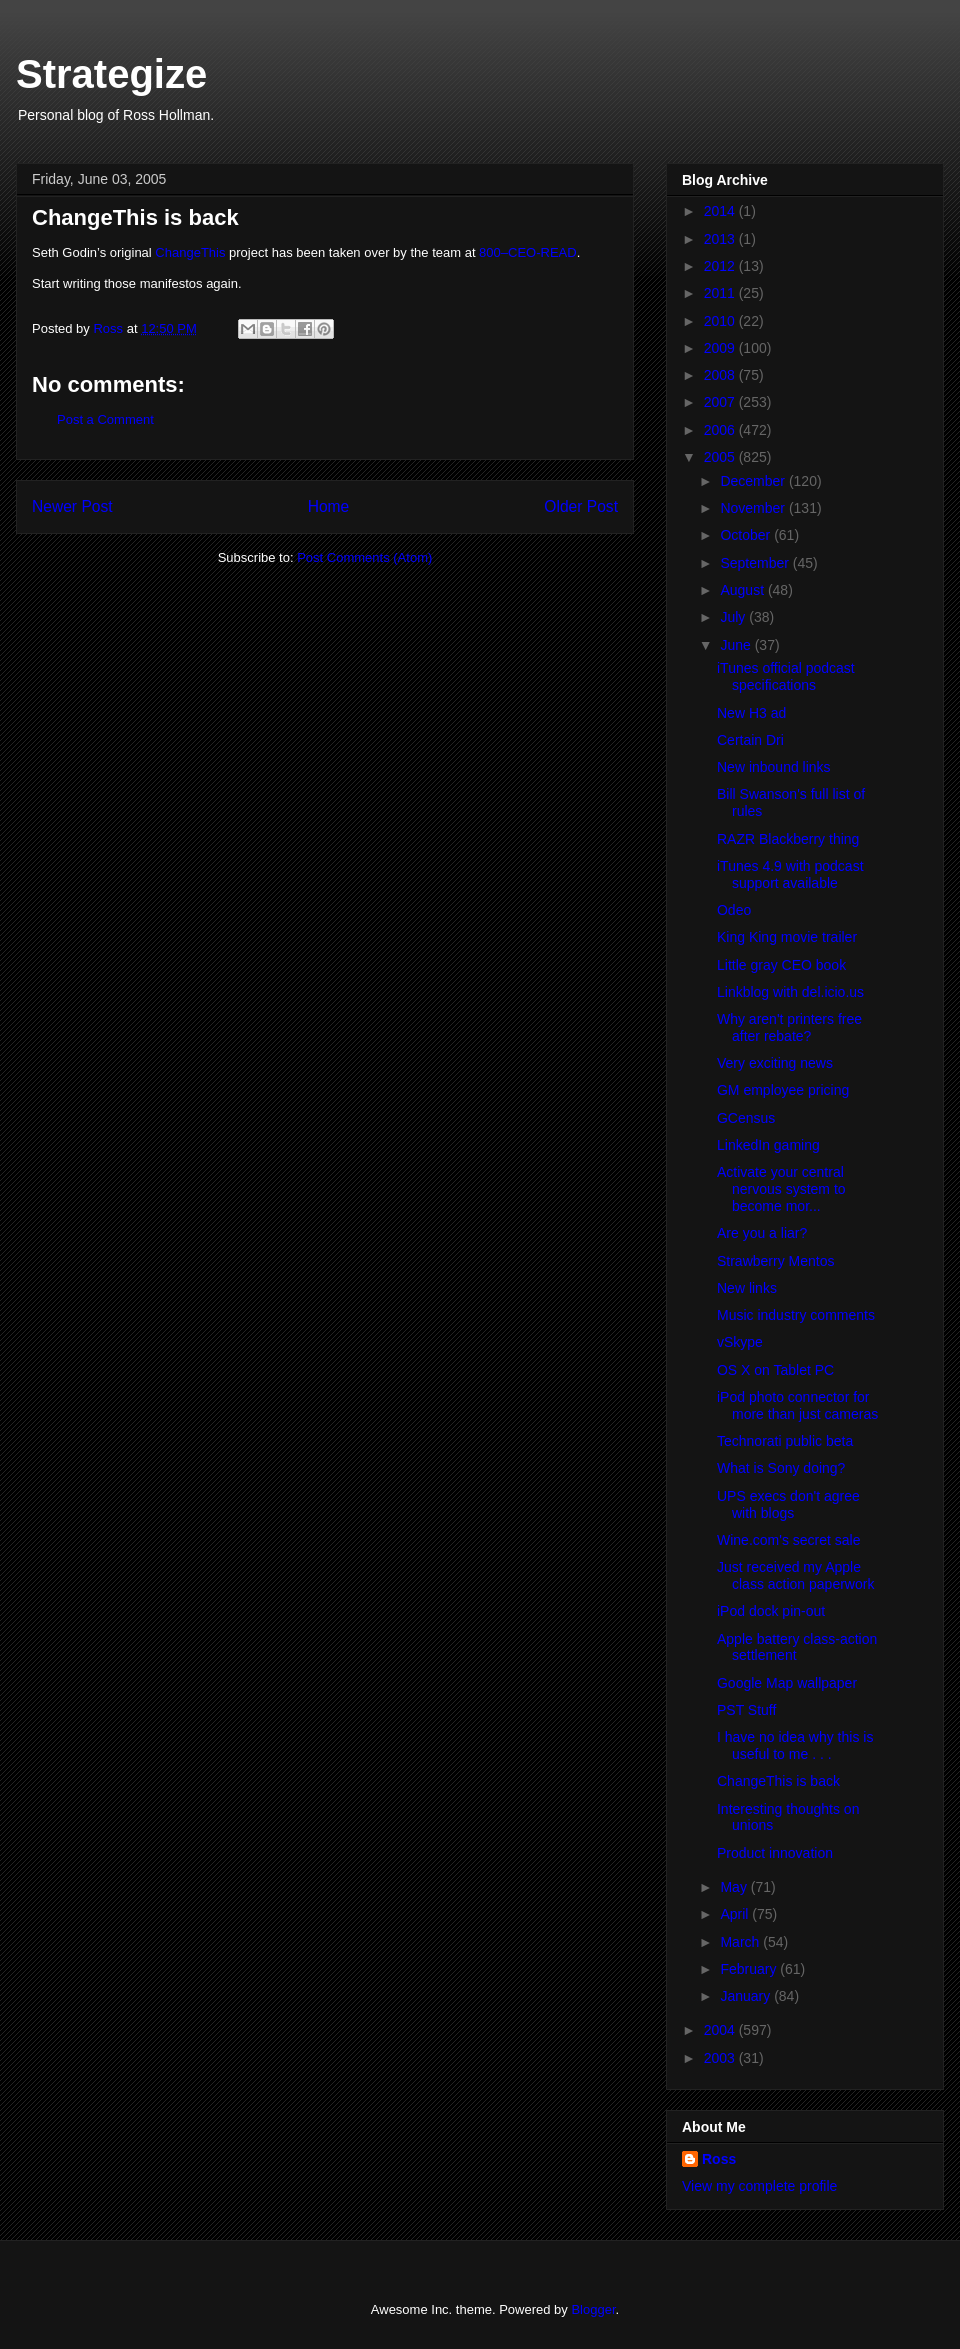 The width and height of the screenshot is (960, 2349). Describe the element at coordinates (787, 1683) in the screenshot. I see `Google Map wallpaper` at that location.